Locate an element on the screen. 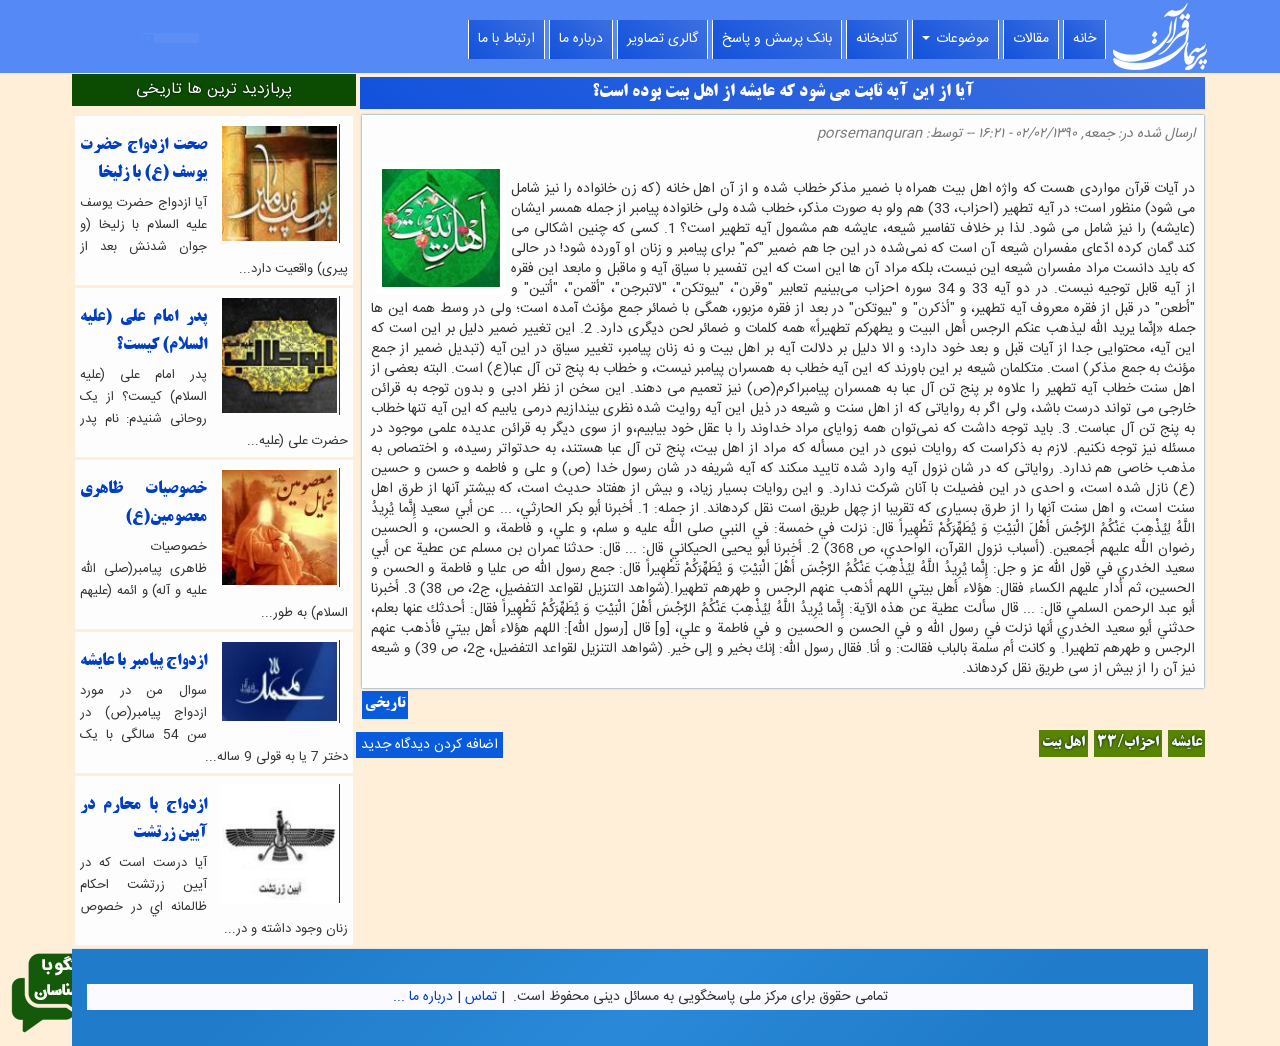 This screenshot has width=1280, height=1046. خانه is located at coordinates (1084, 39).